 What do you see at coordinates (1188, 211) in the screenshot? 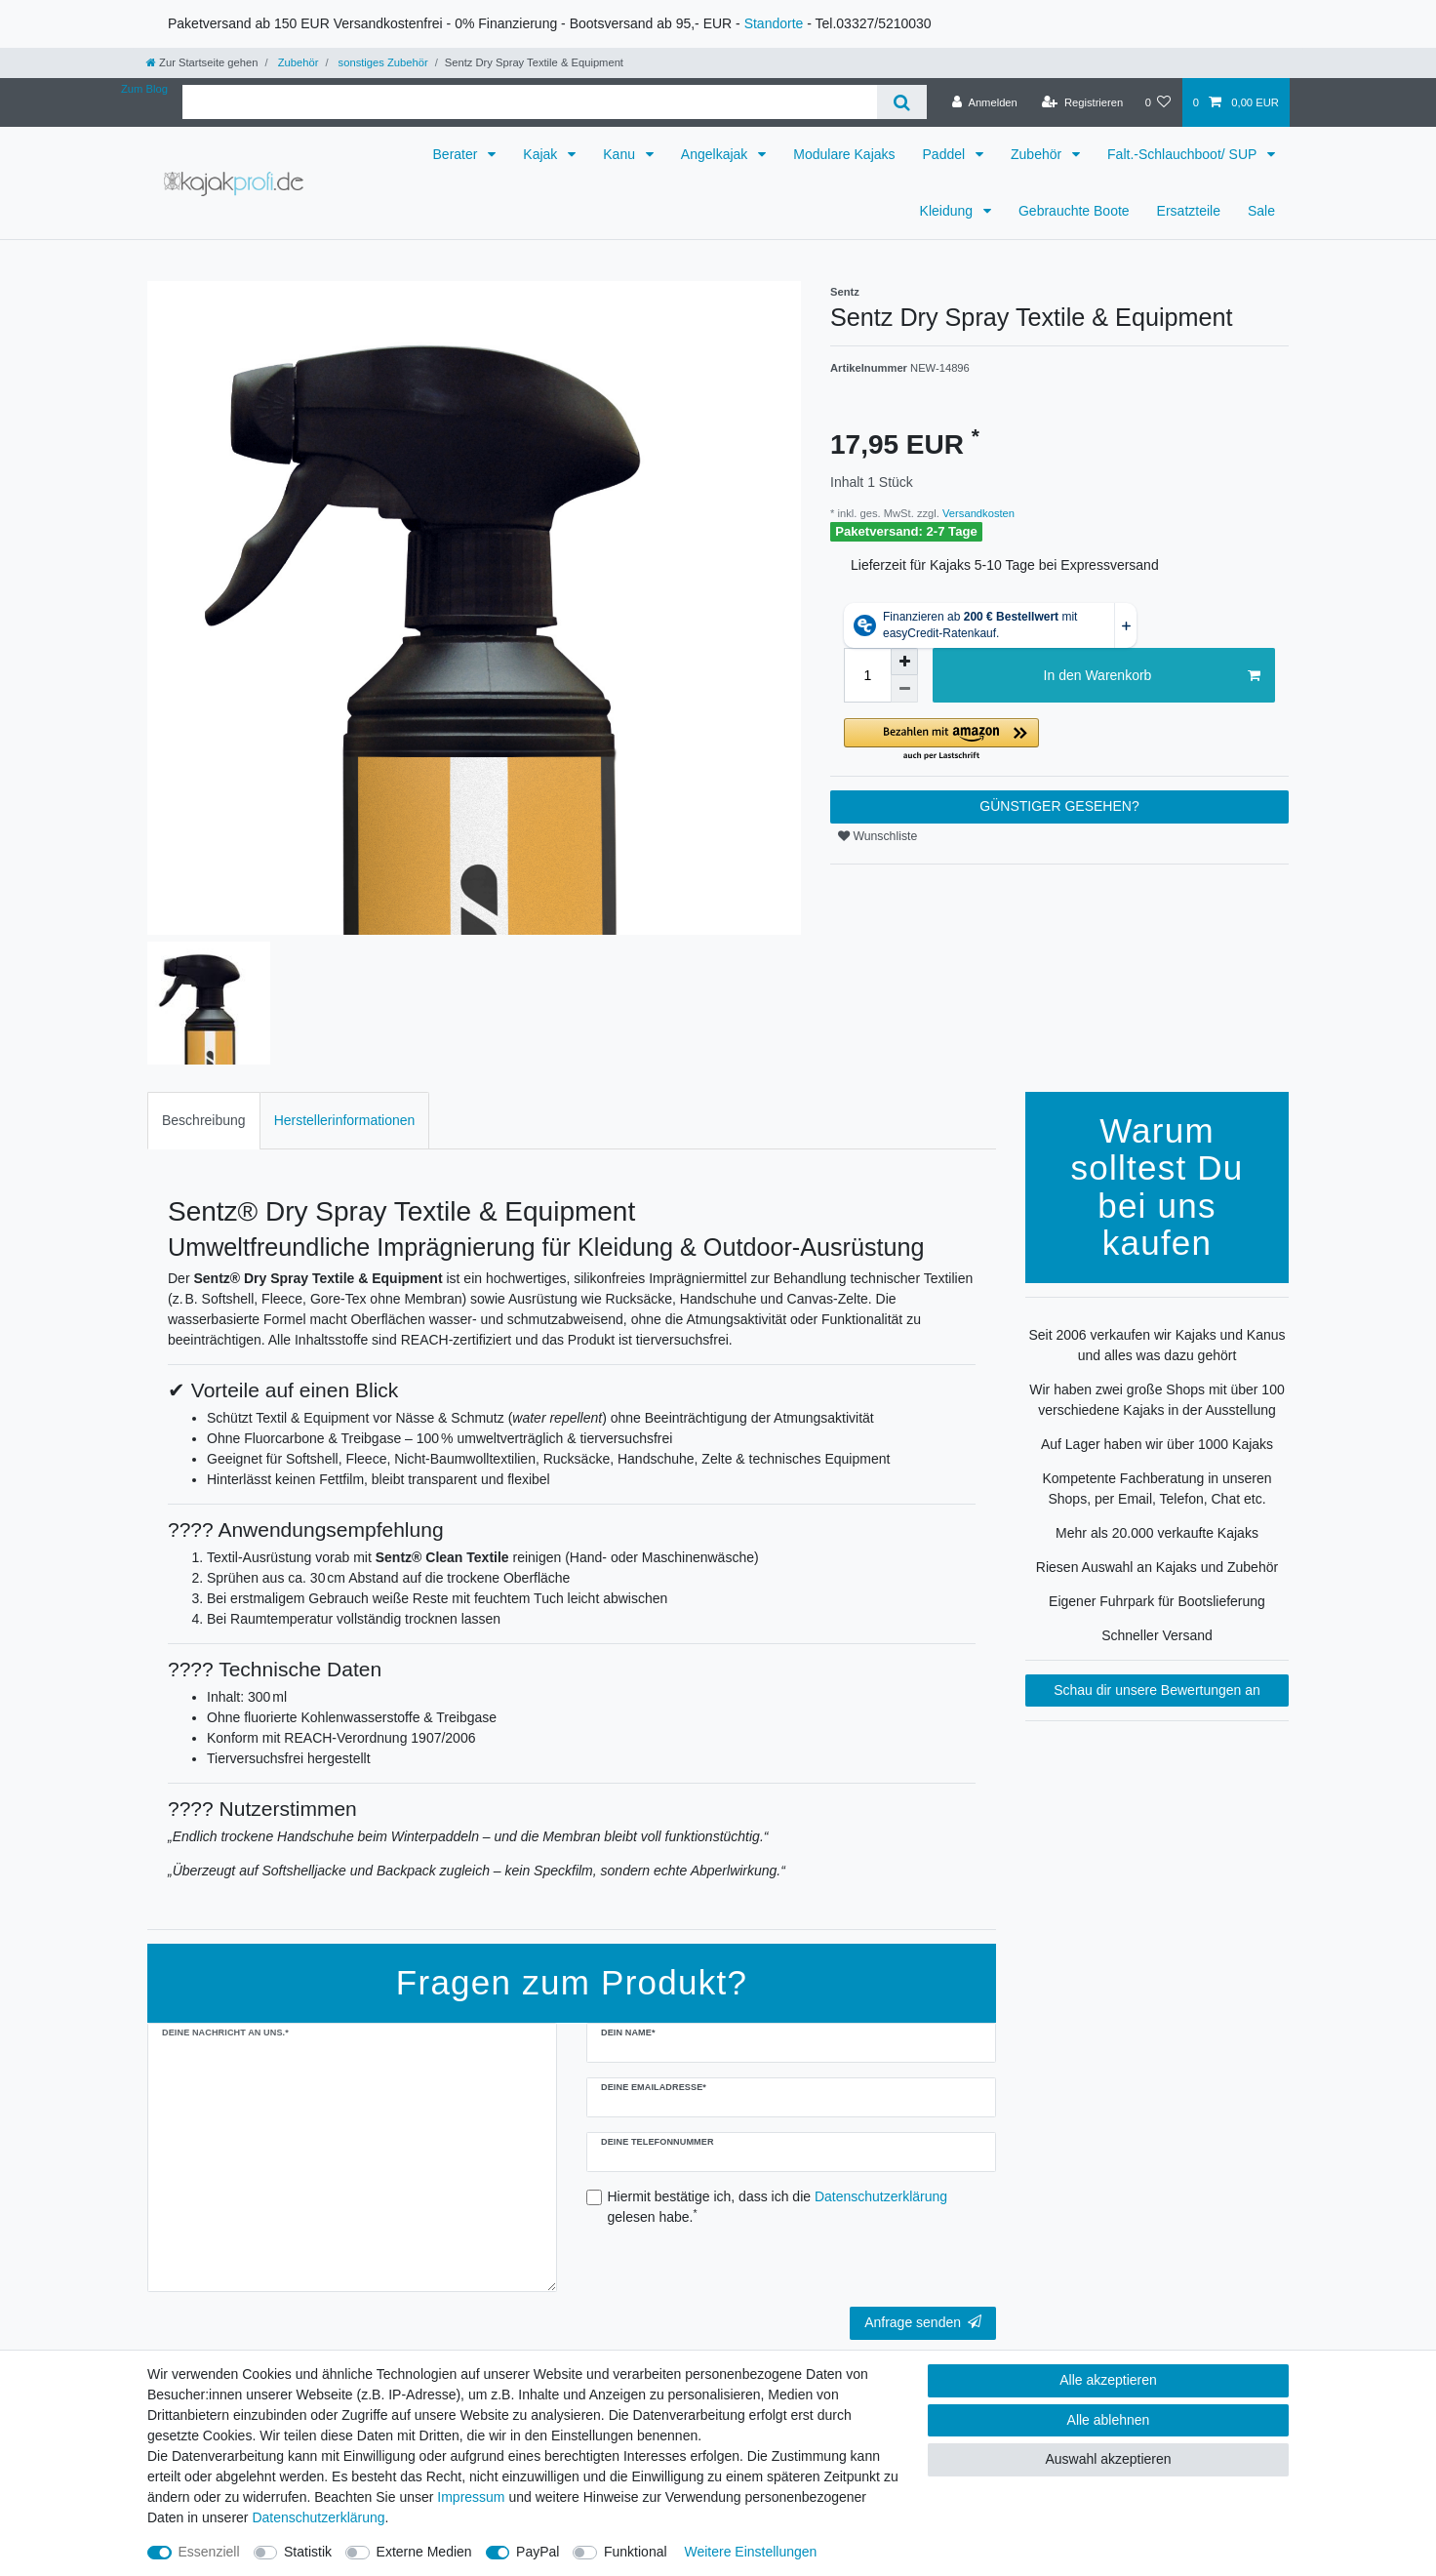
I see `Ersatzteile` at bounding box center [1188, 211].